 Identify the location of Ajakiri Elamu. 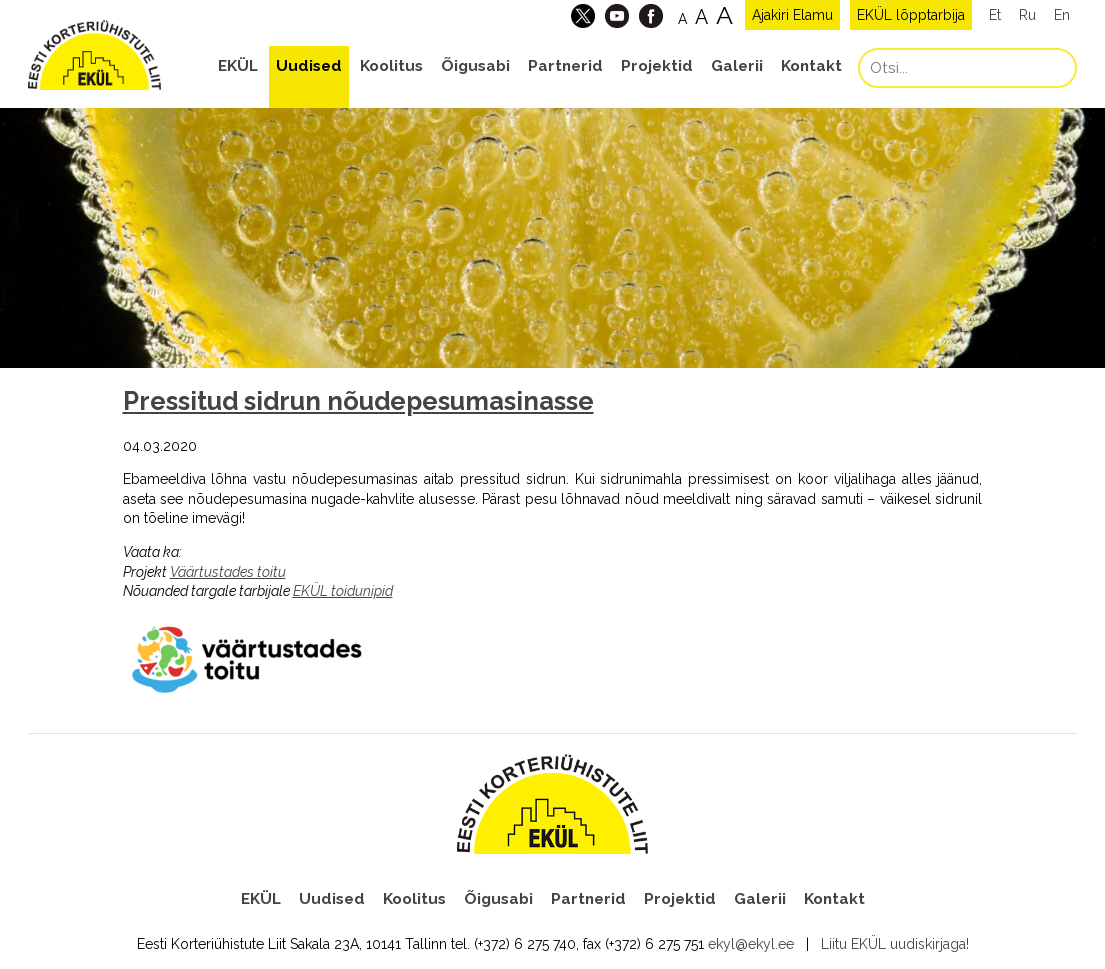
(792, 15).